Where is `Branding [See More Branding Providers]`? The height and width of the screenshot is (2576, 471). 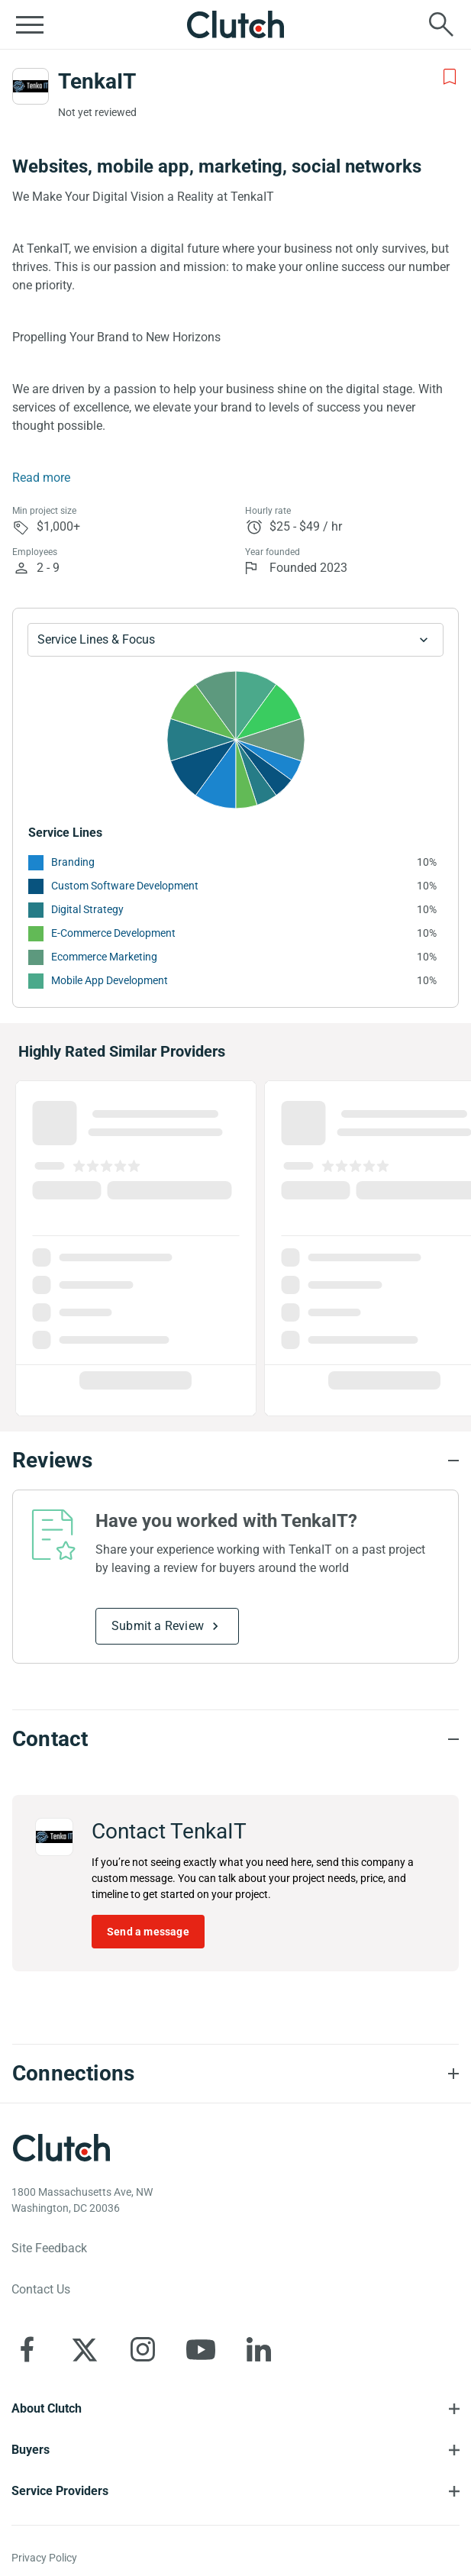 Branding [See More Branding Providers] is located at coordinates (73, 862).